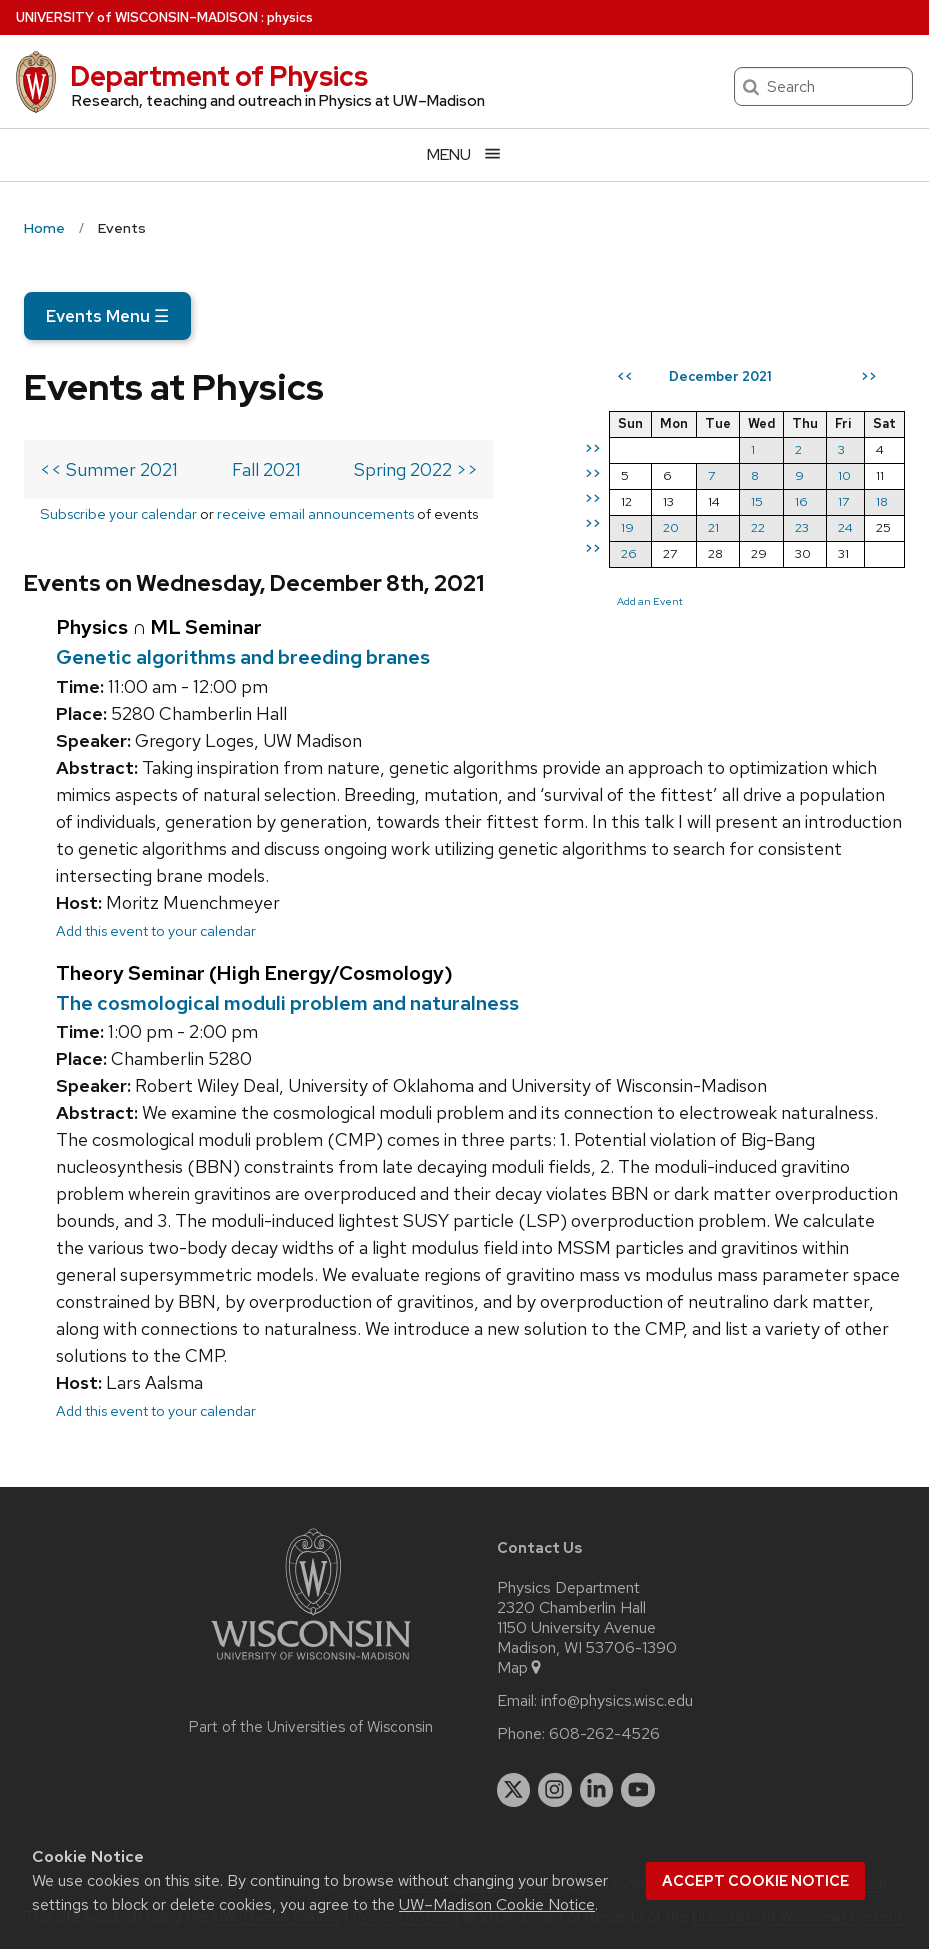  I want to click on [linkedin], so click(597, 1790).